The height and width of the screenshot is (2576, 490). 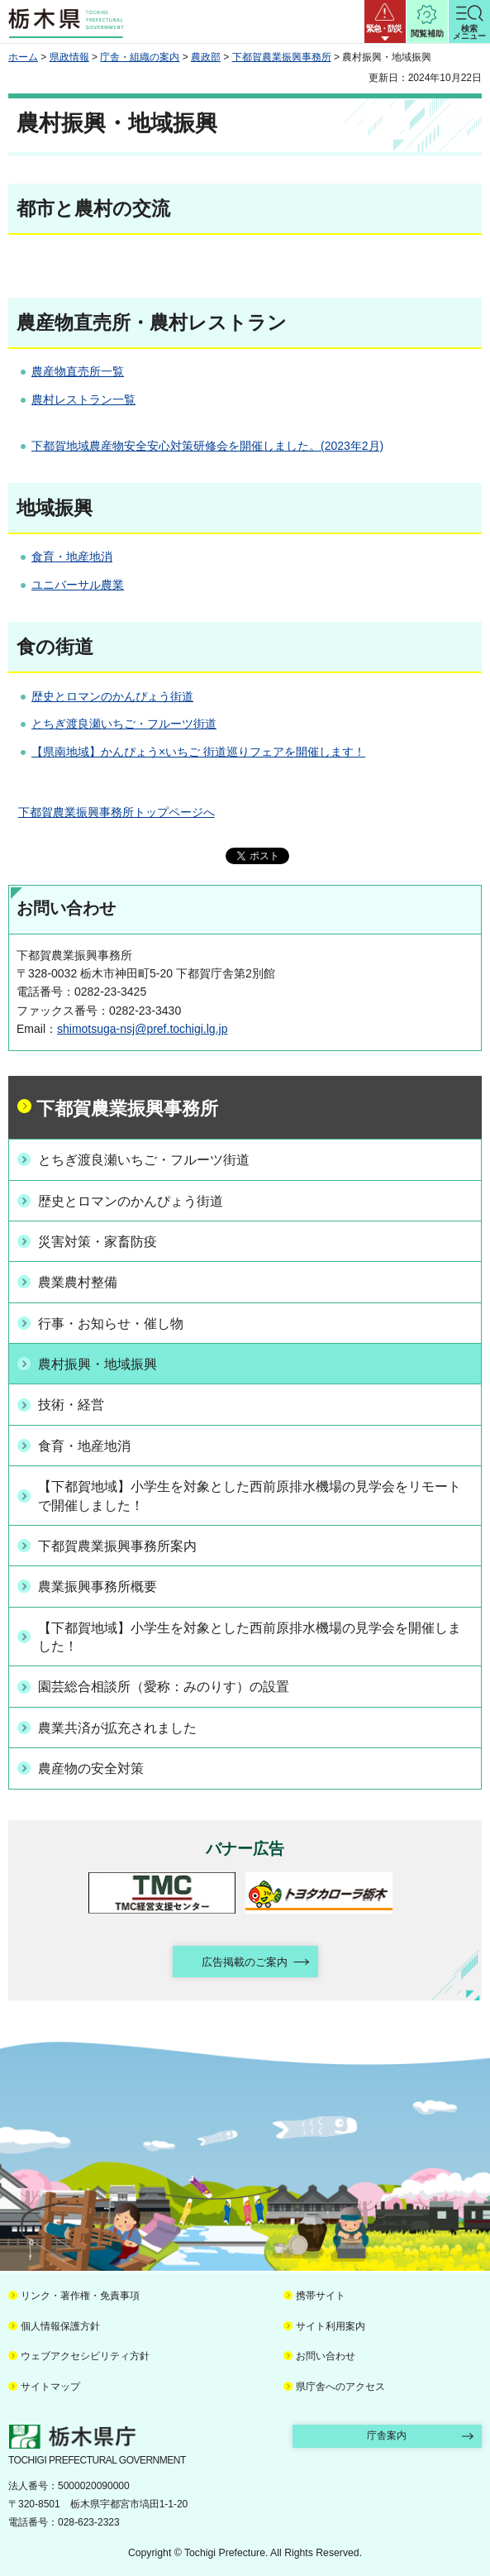 What do you see at coordinates (91, 1768) in the screenshot?
I see `農産物の安全対策` at bounding box center [91, 1768].